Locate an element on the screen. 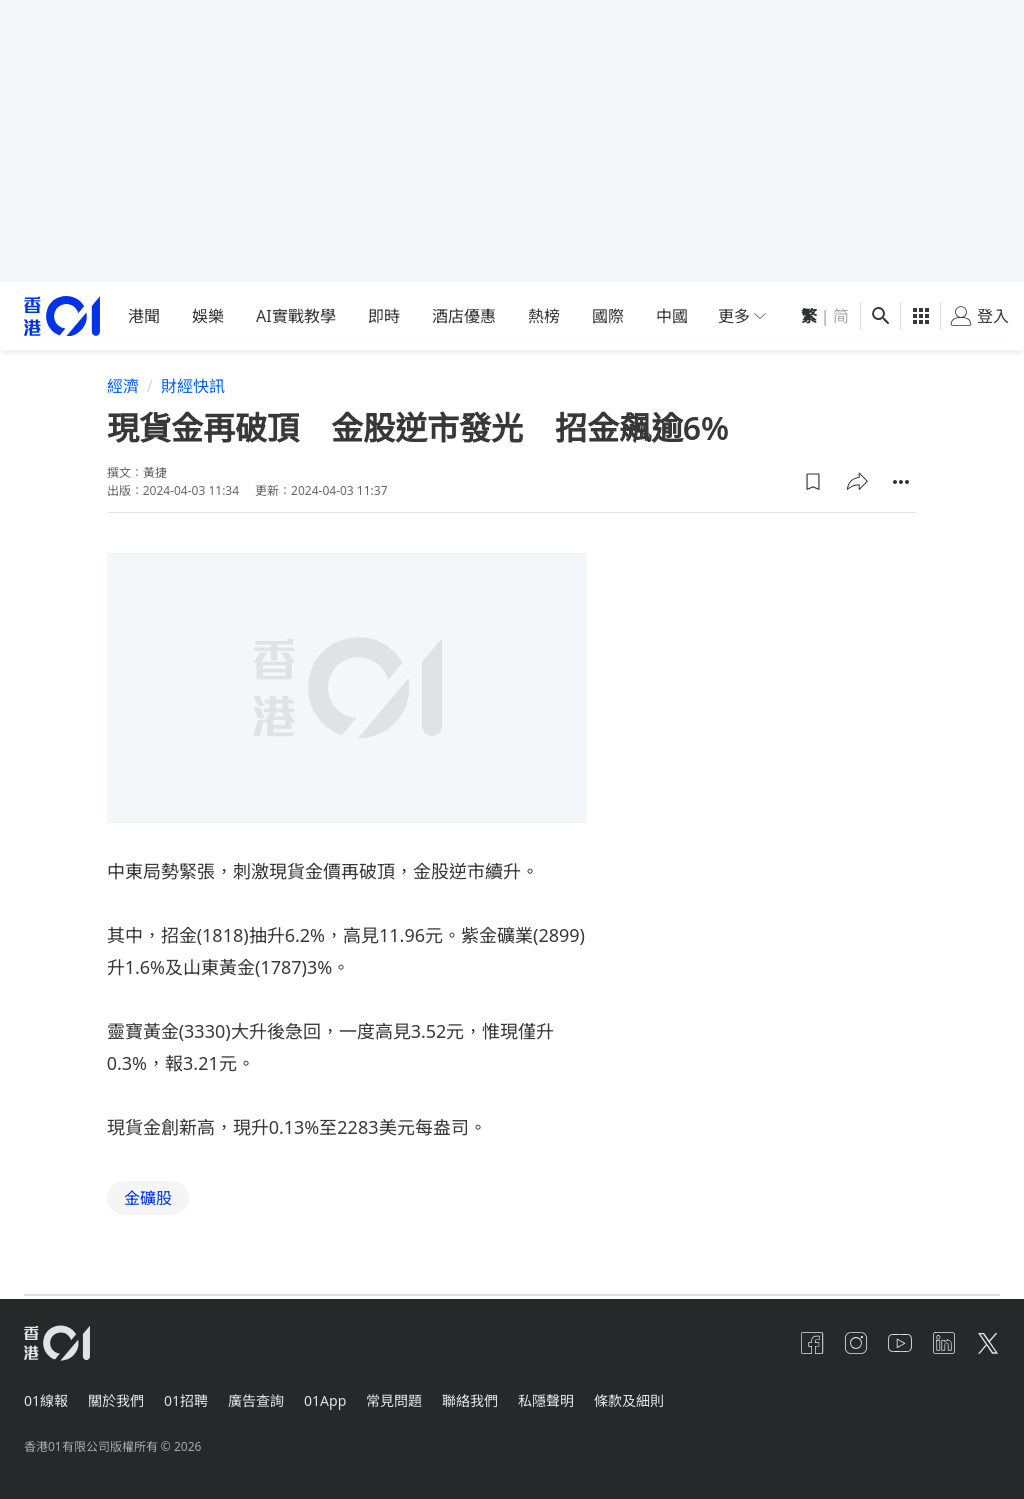 This screenshot has height=1499, width=1024. 廣告查詢 is located at coordinates (268, 1396).